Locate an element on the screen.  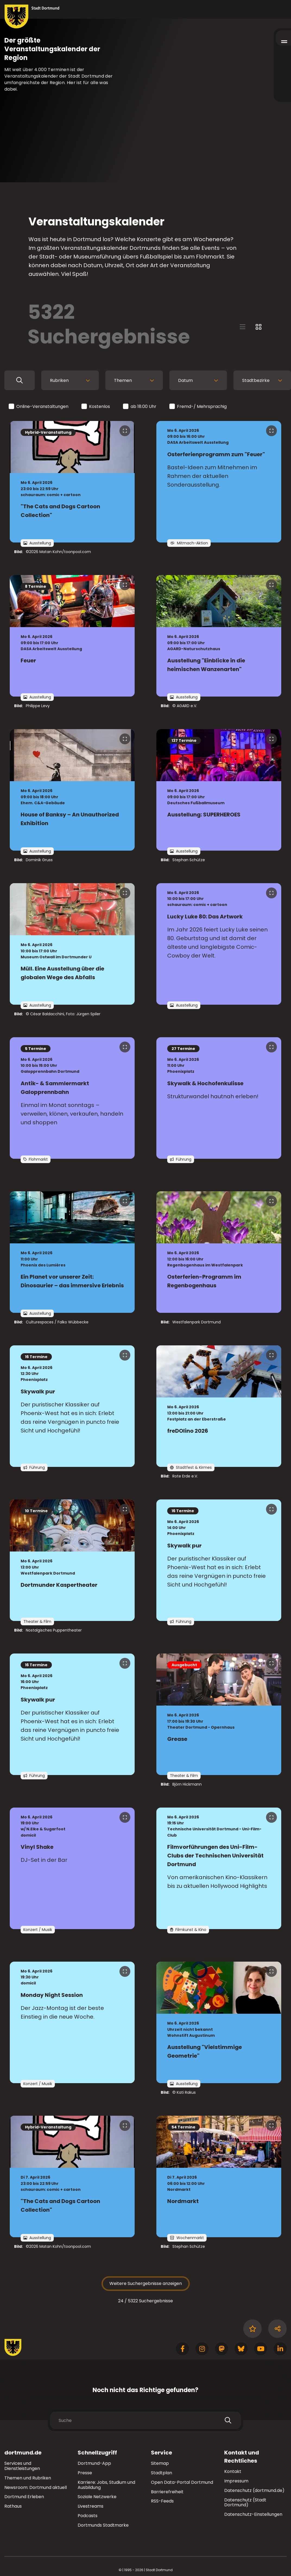
Services und Dienstleistungen is located at coordinates (22, 2466).